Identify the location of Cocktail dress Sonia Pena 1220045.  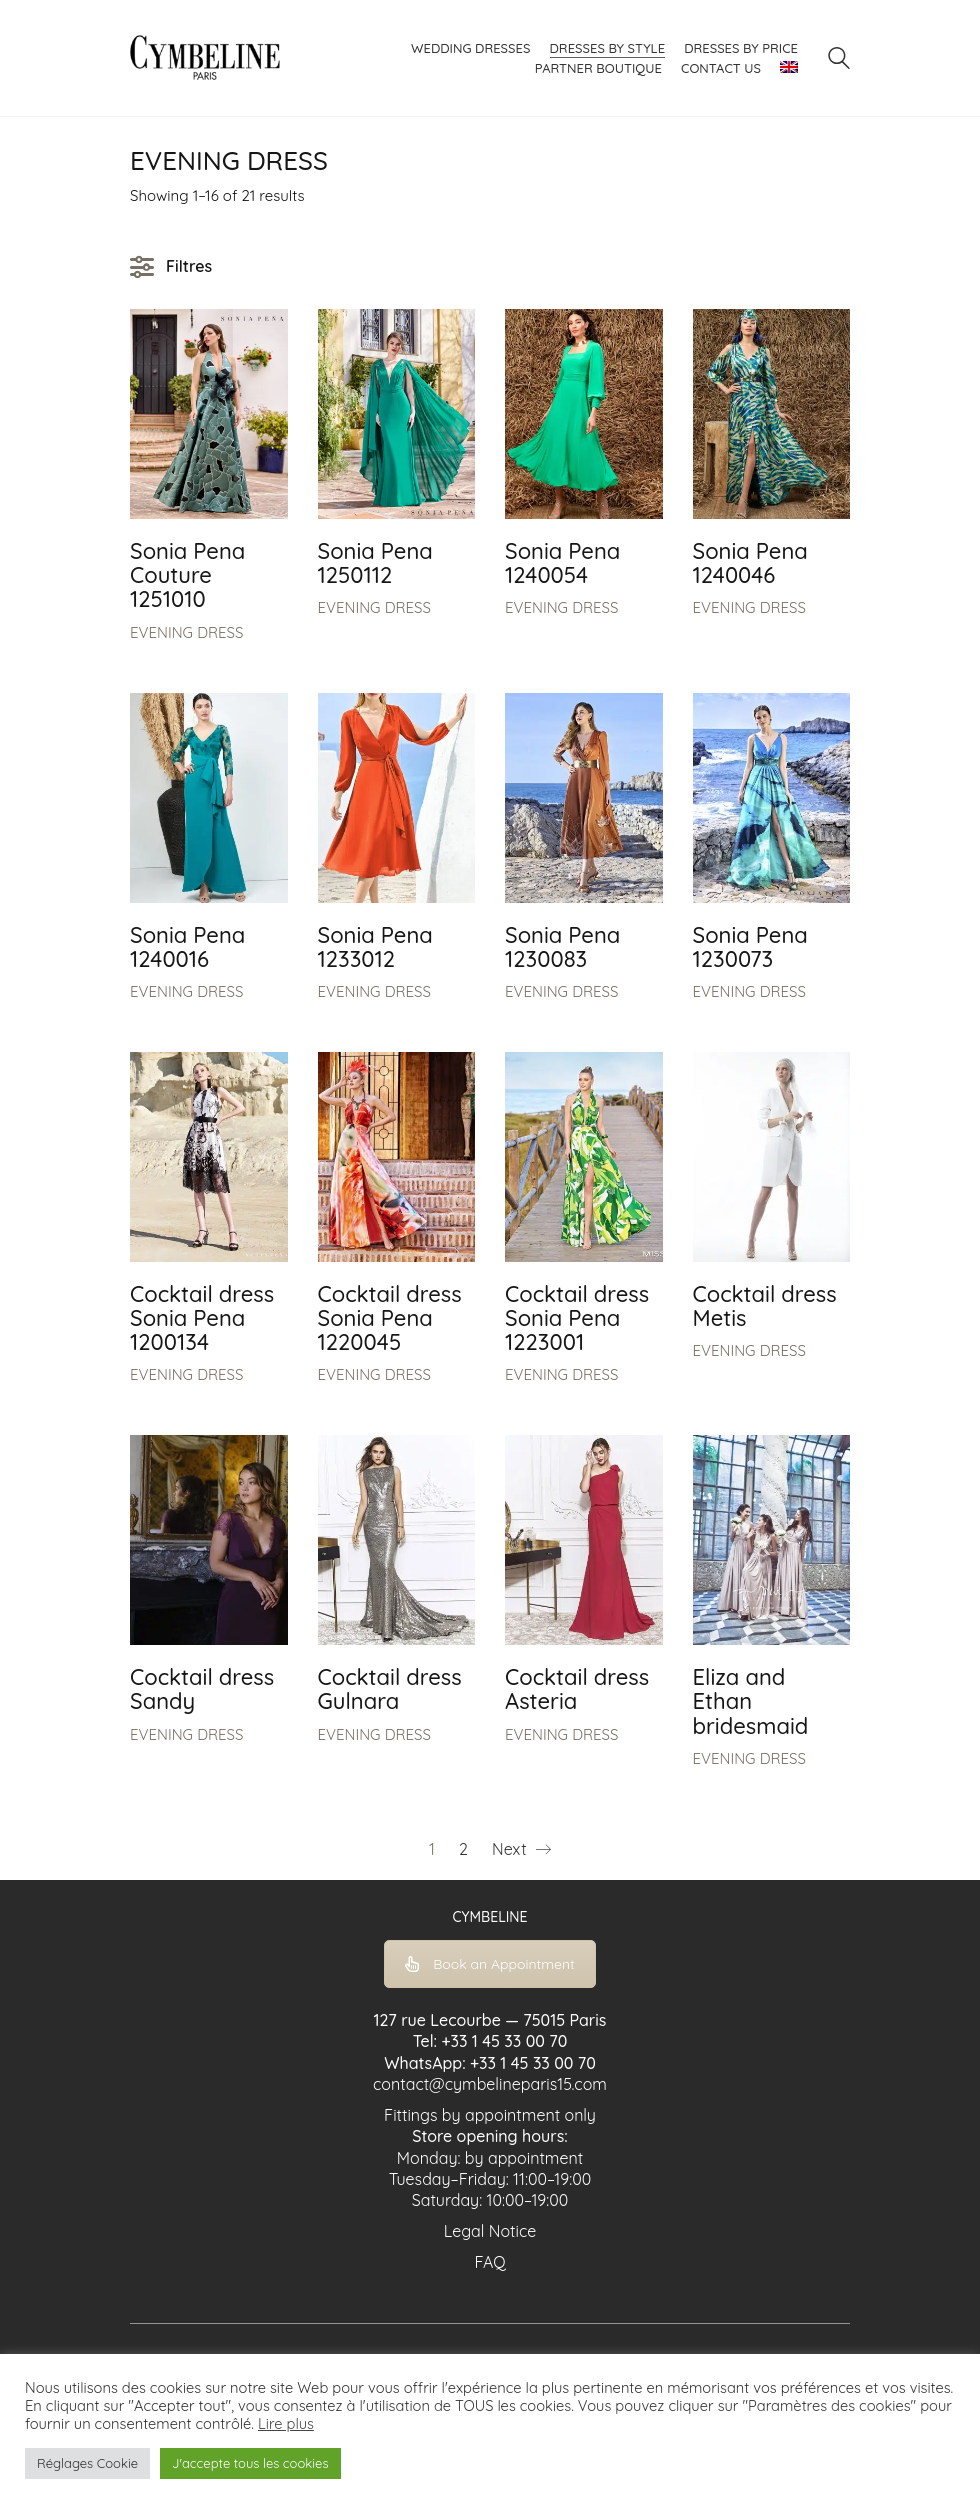
(390, 1318).